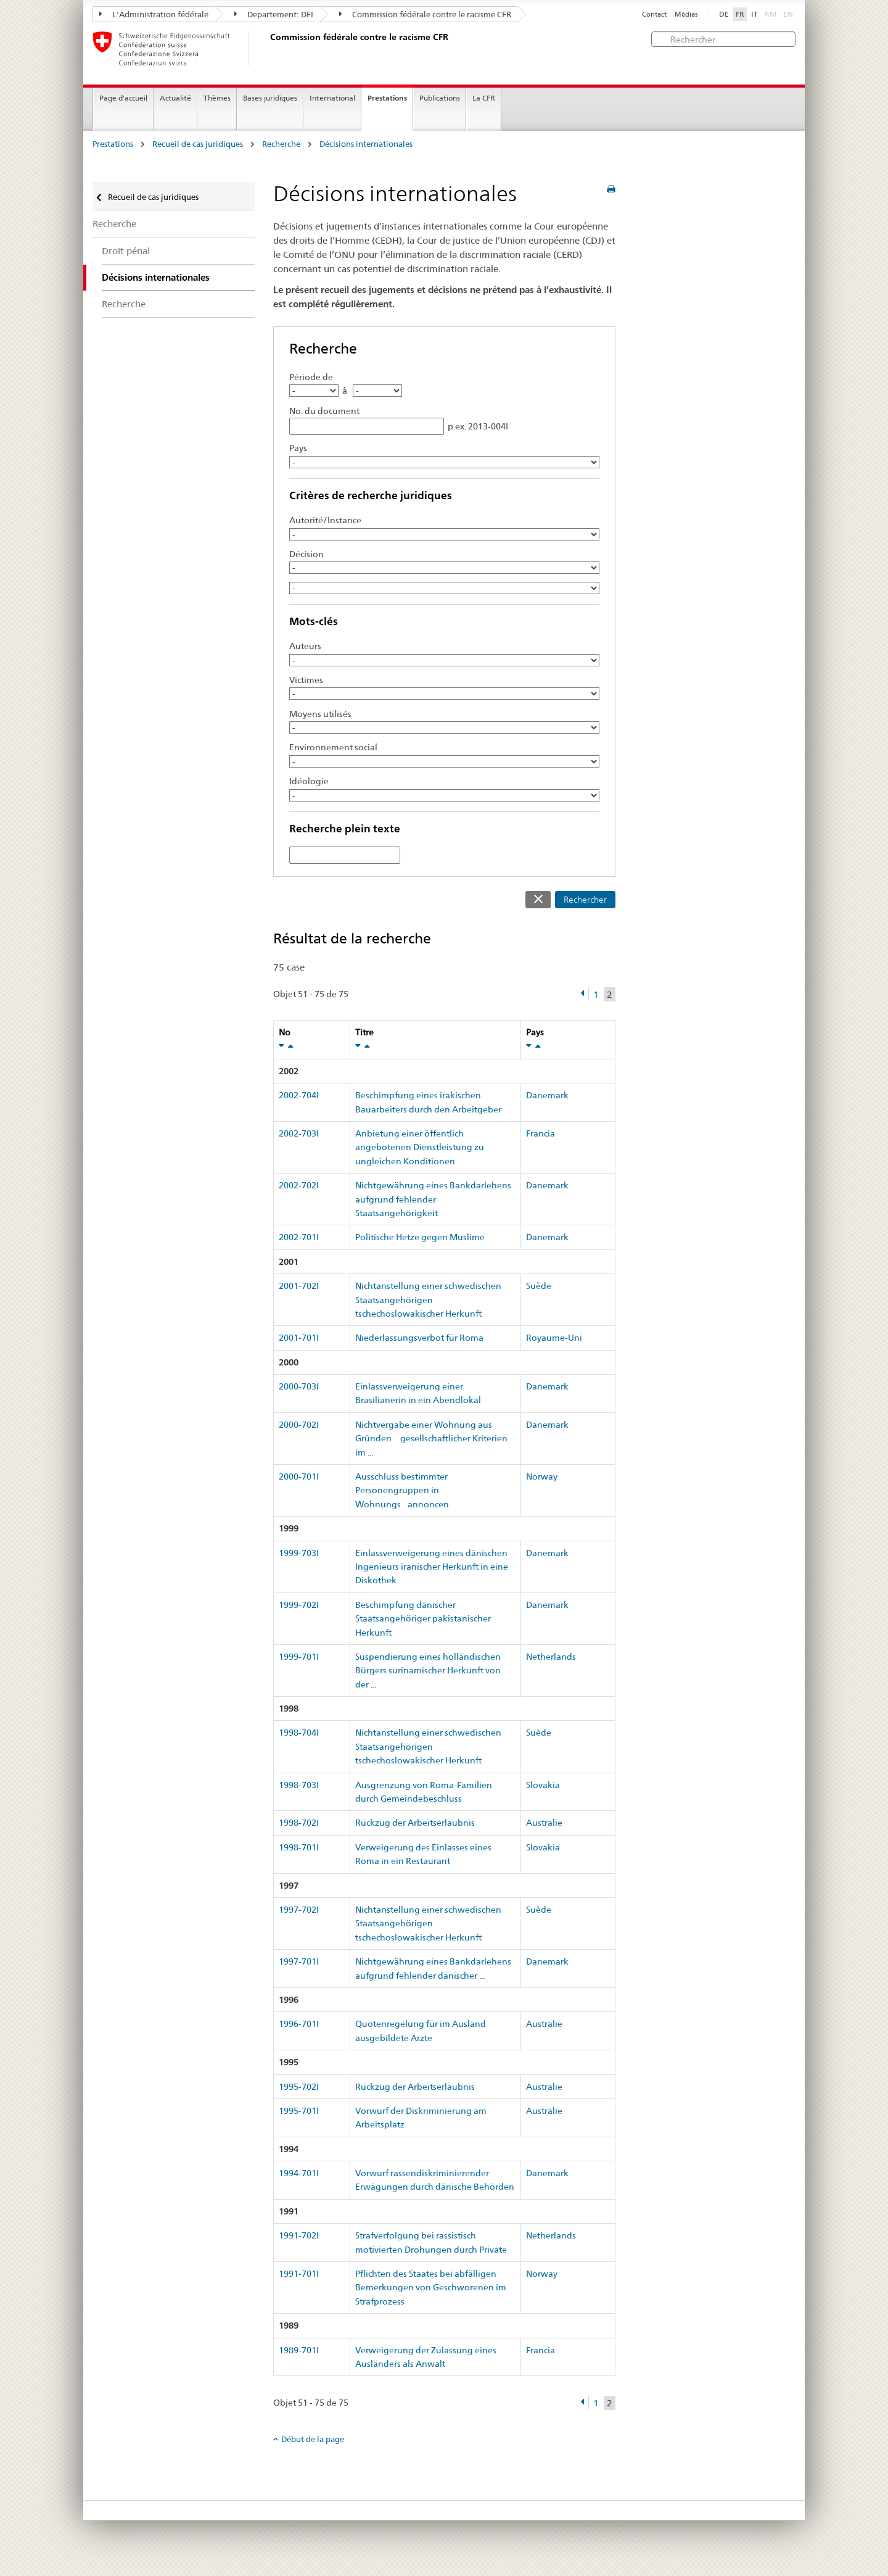 The height and width of the screenshot is (2576, 888). Describe the element at coordinates (299, 2111) in the screenshot. I see `1995-701I` at that location.